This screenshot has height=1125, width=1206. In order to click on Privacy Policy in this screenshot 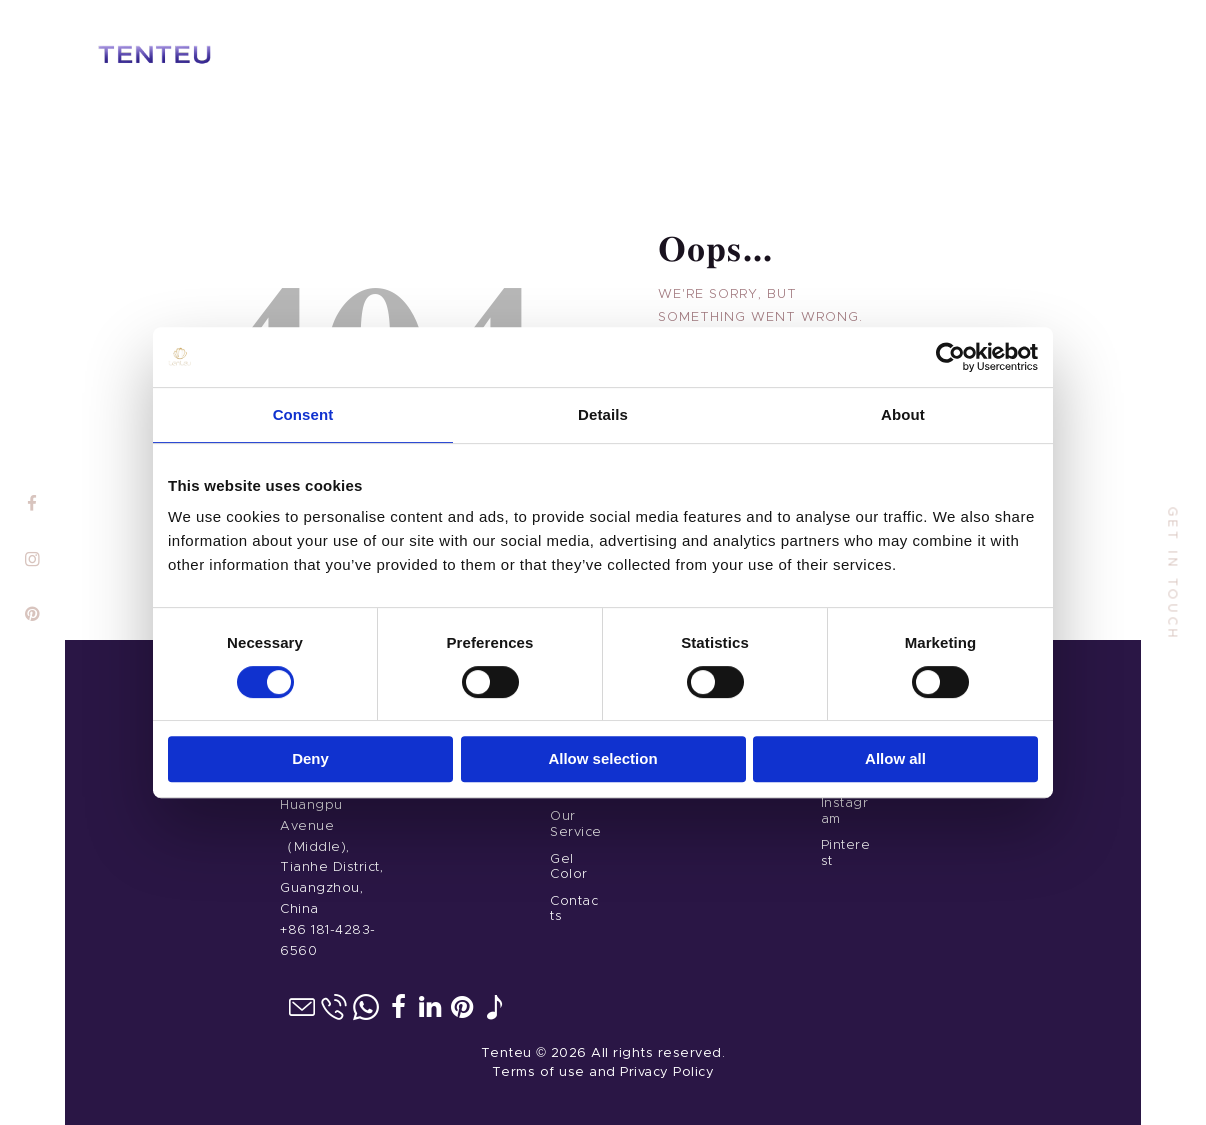, I will do `click(667, 1072)`.